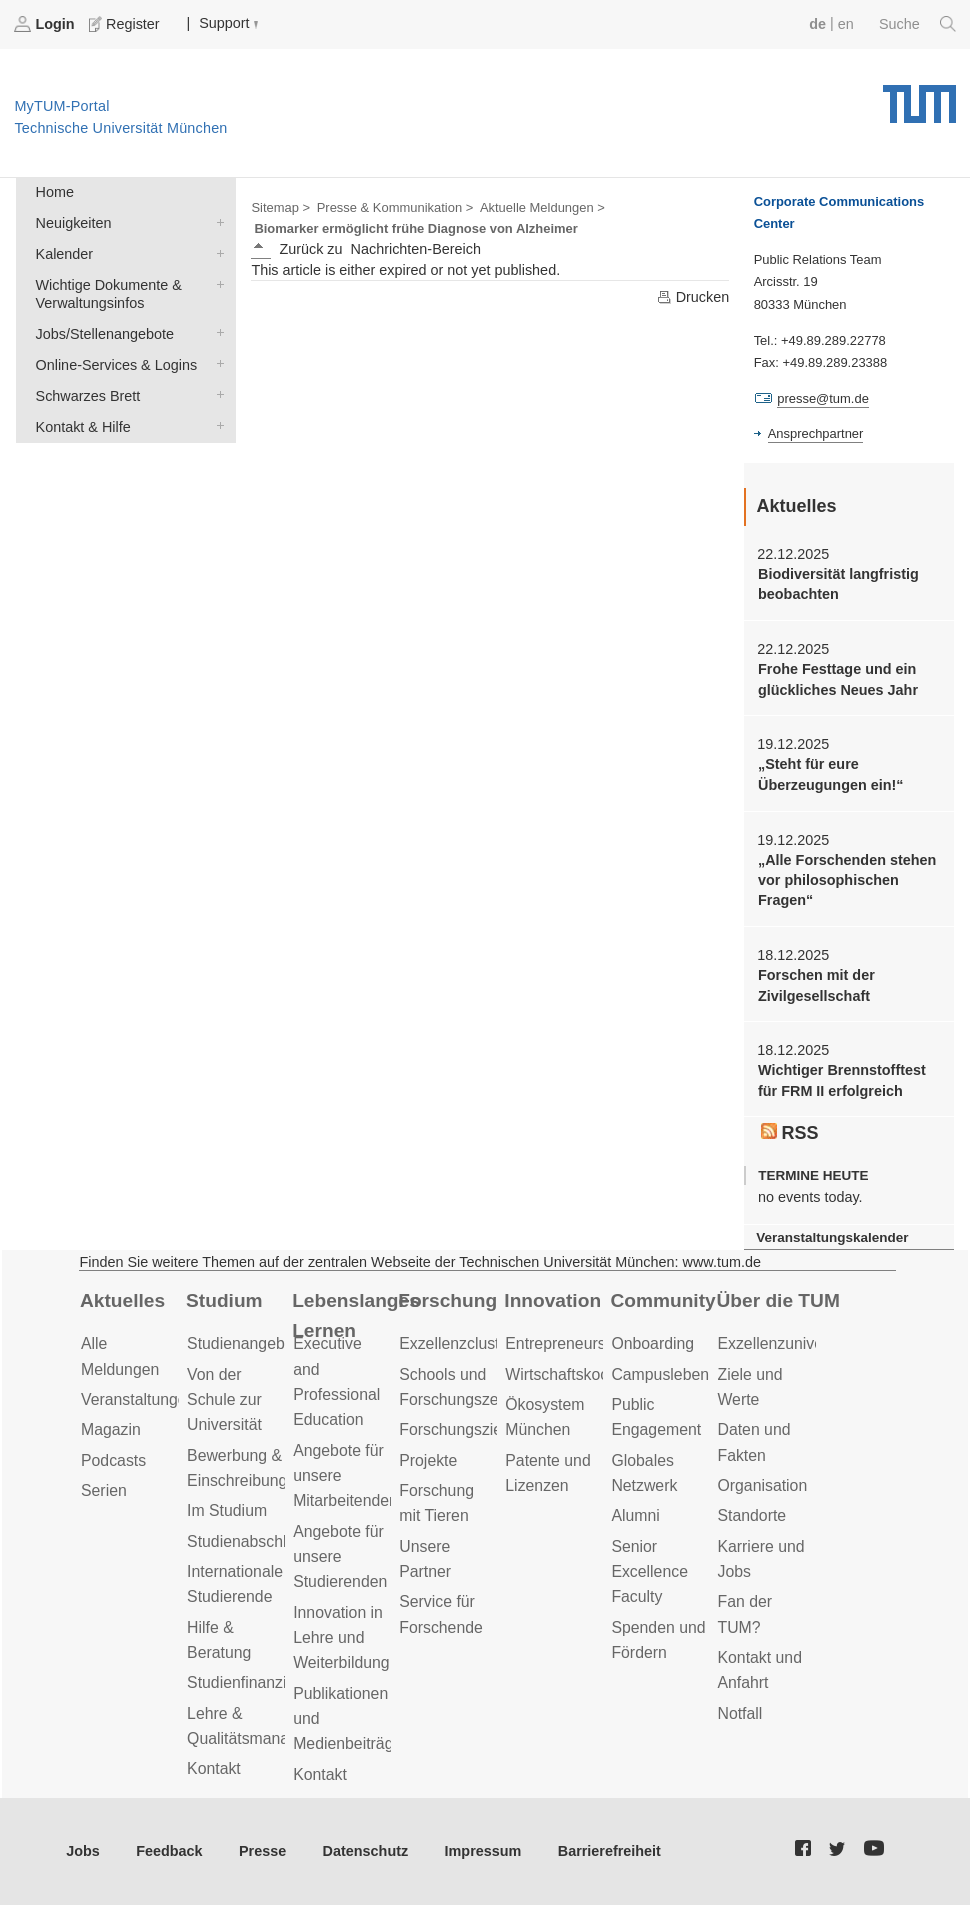 The width and height of the screenshot is (970, 1905). I want to click on Wirtschaftskooperationen, so click(594, 1374).